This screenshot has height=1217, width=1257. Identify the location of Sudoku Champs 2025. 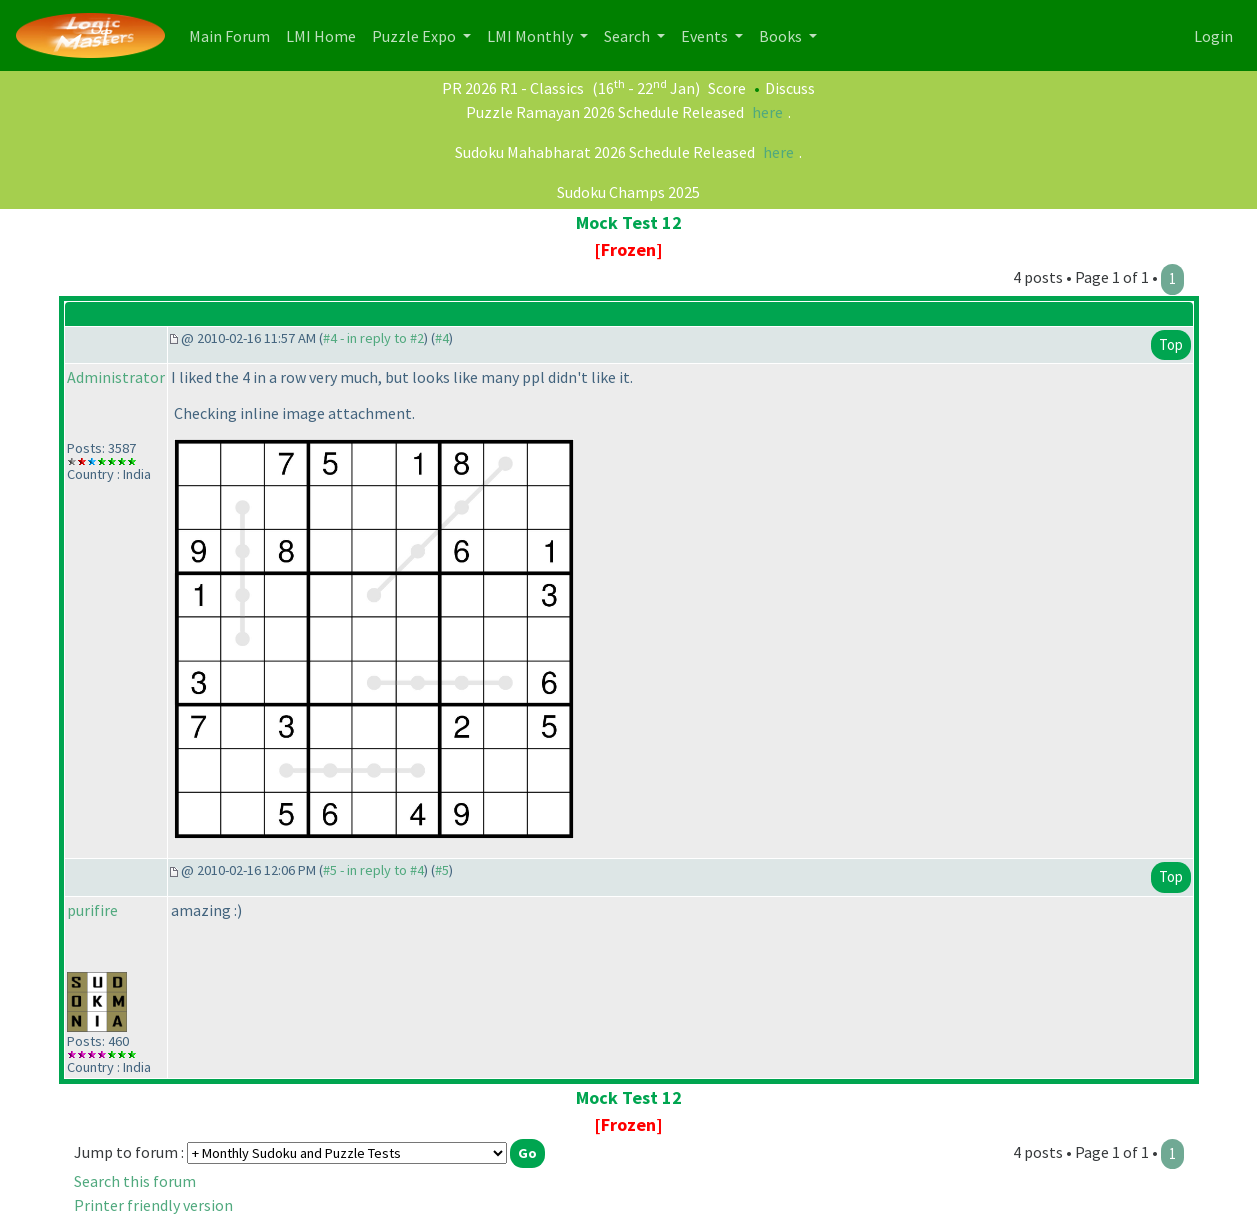
(628, 192).